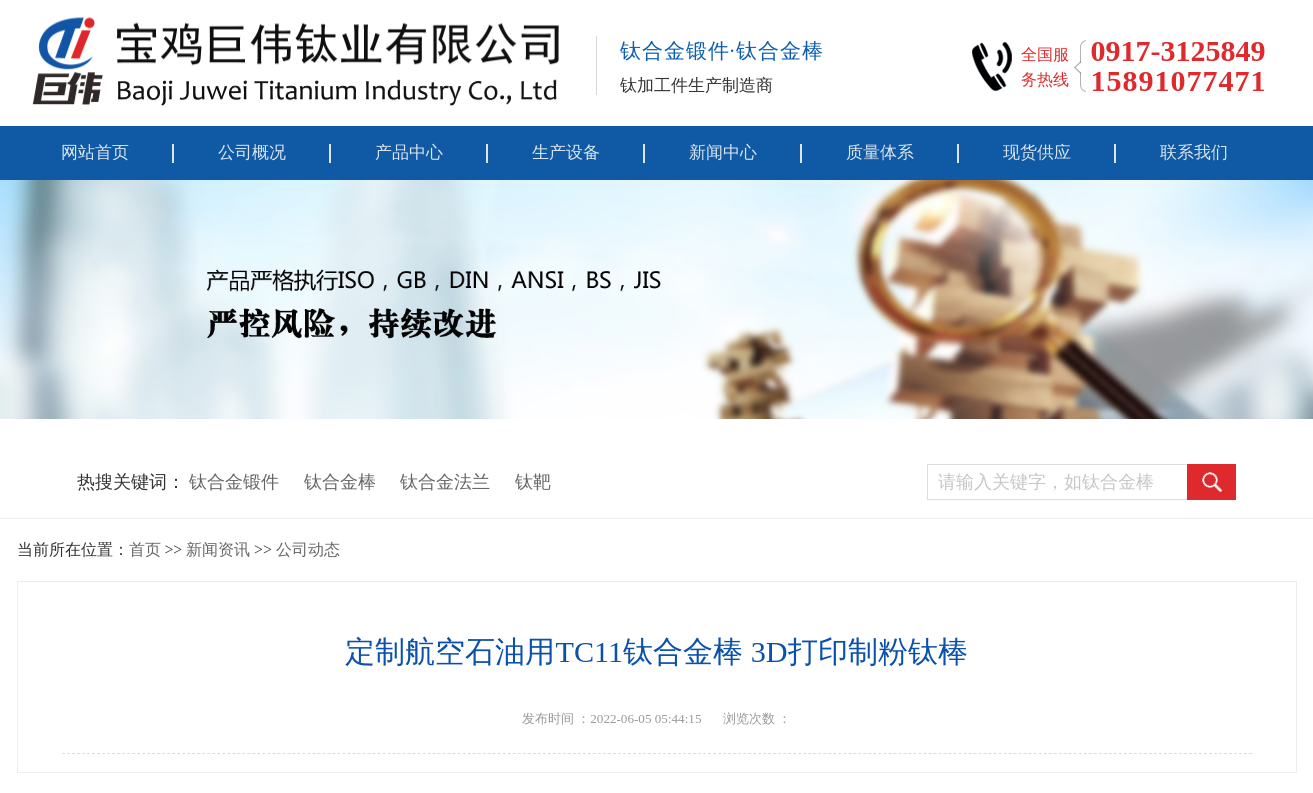 The image size is (1313, 793). Describe the element at coordinates (218, 549) in the screenshot. I see `新闻资讯` at that location.